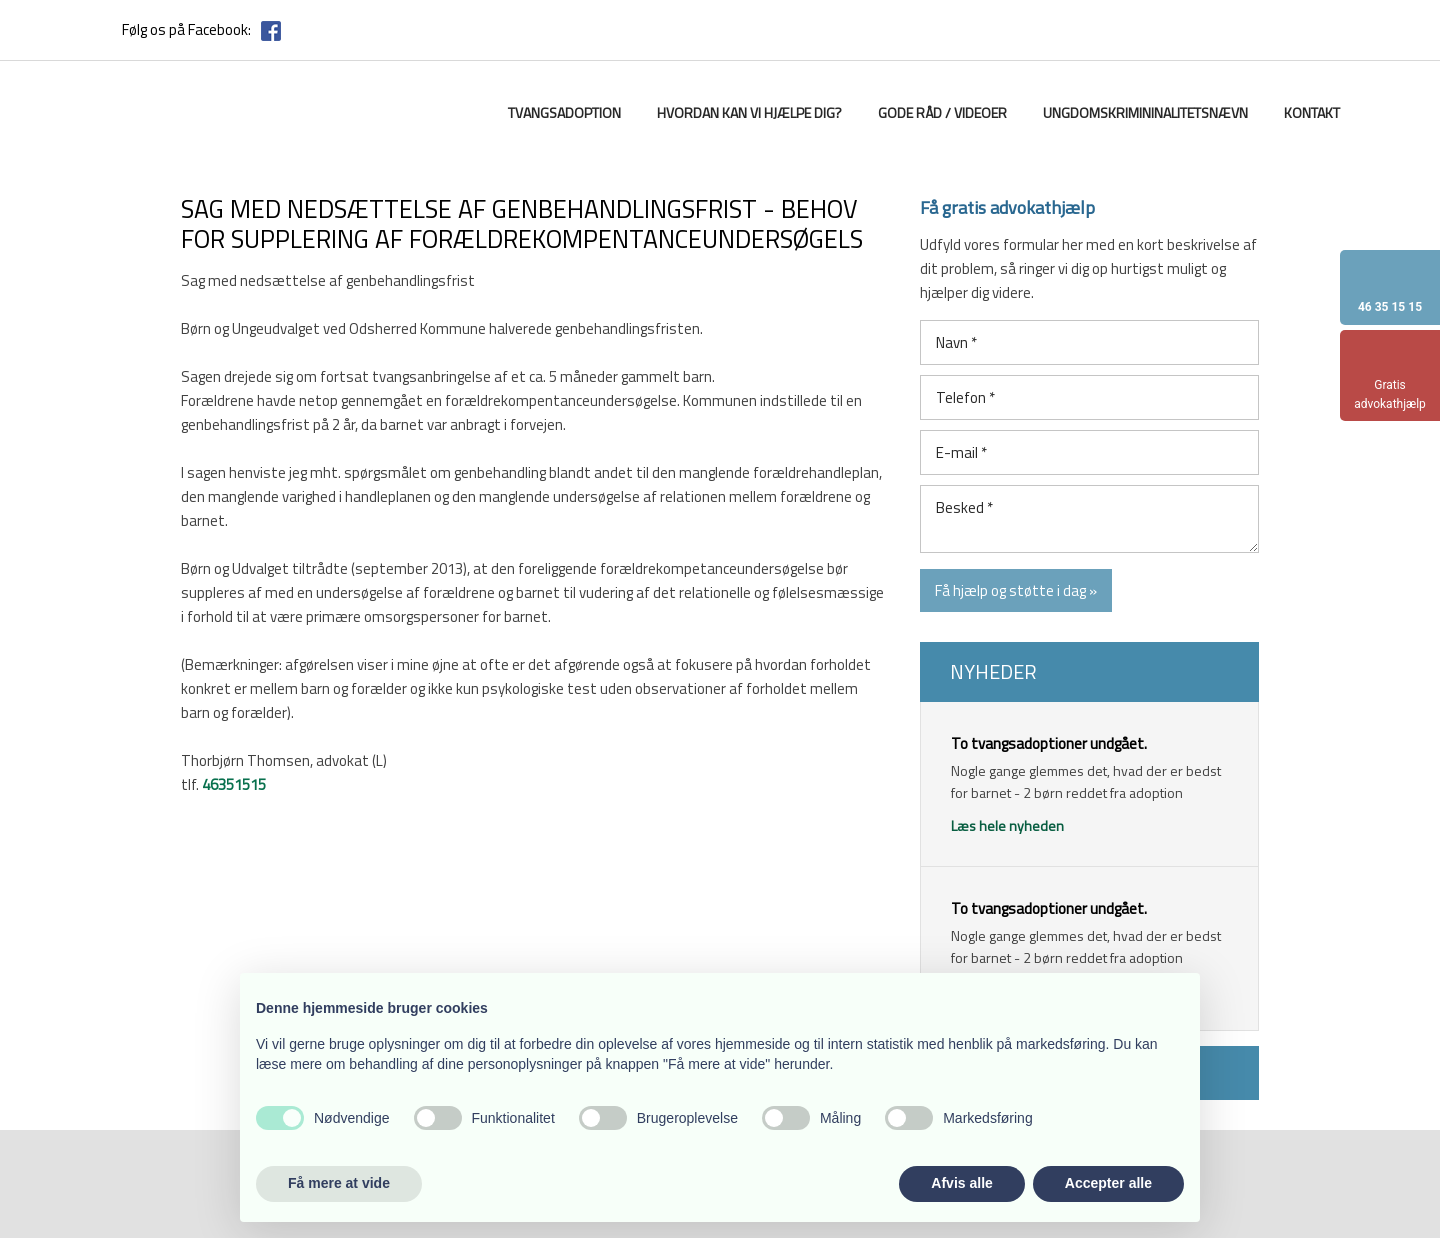 This screenshot has height=1238, width=1440. I want to click on Accepter alle [button], so click(1108, 1183).